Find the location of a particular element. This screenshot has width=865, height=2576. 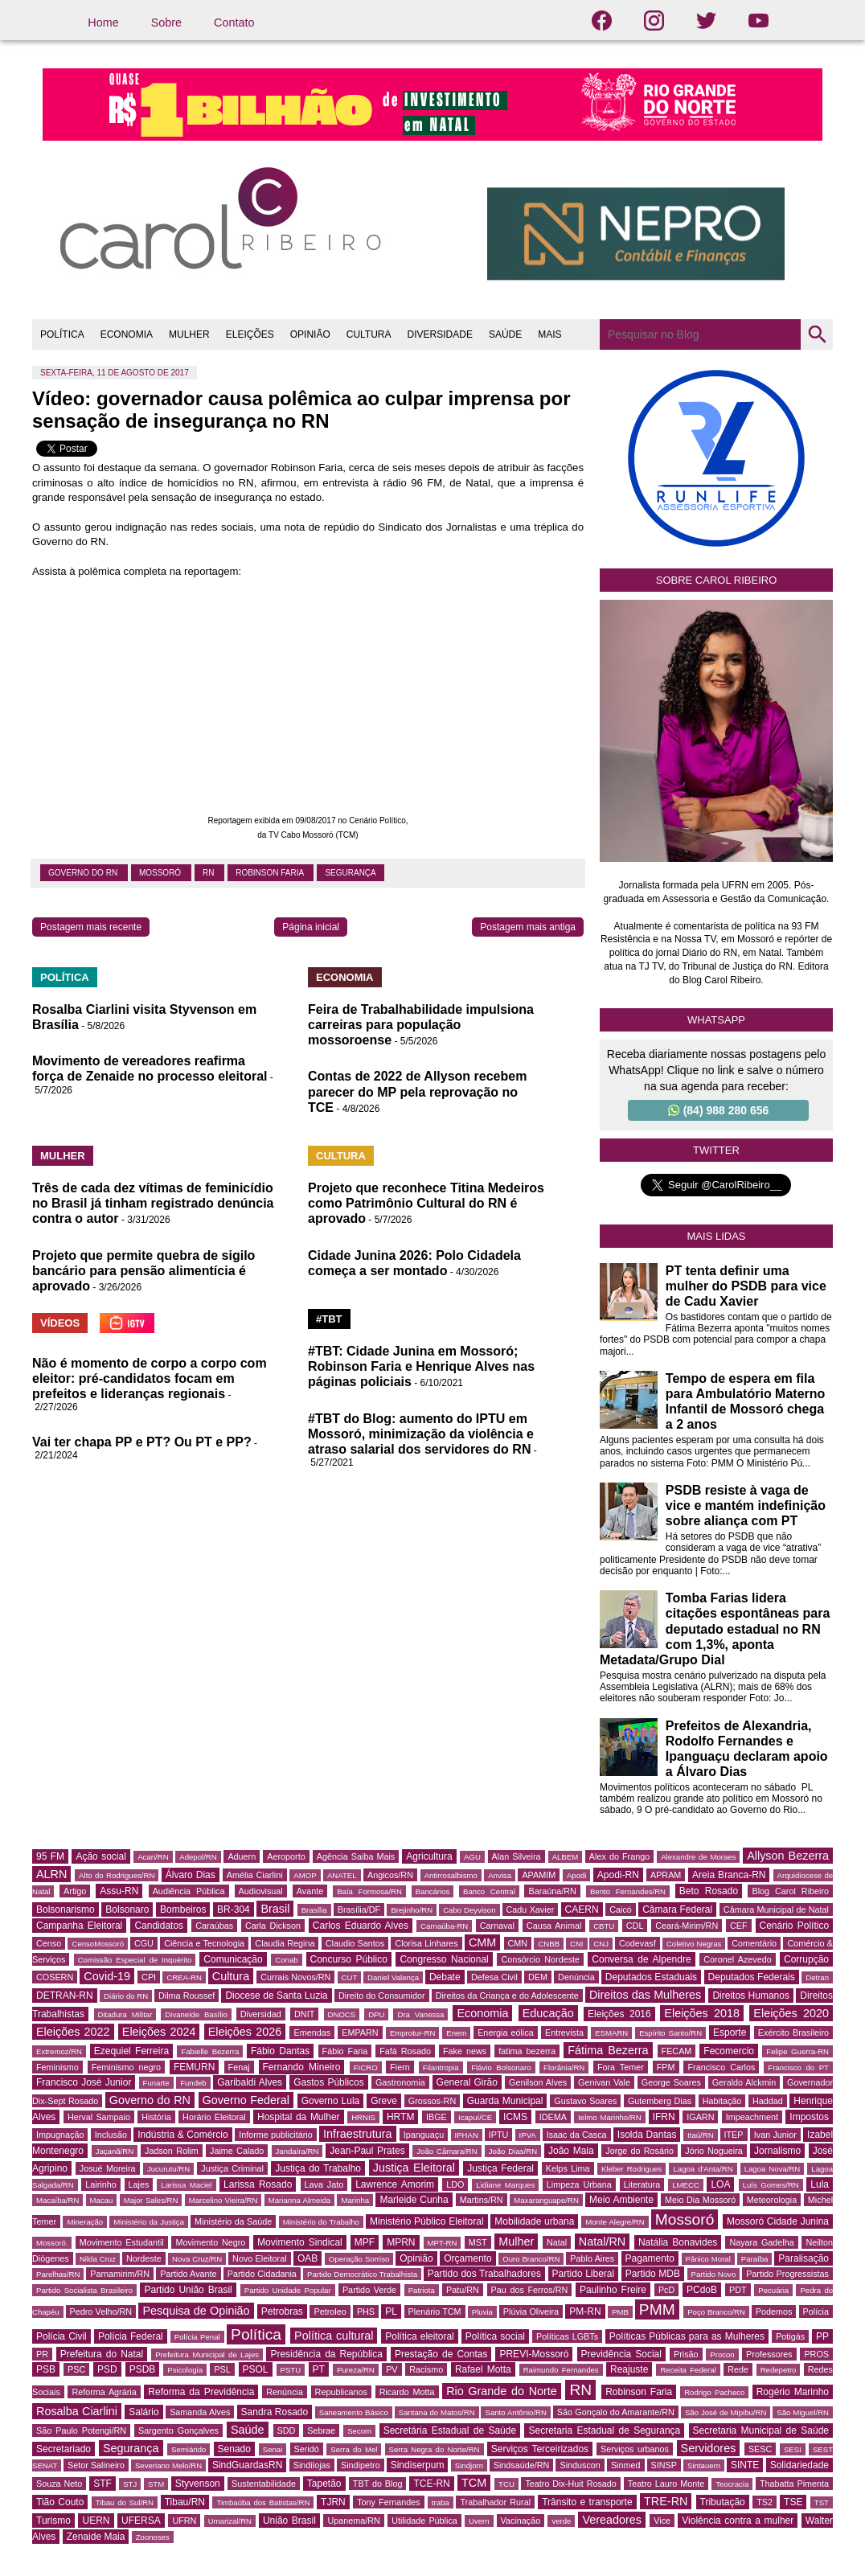

Luís Gomes/RN is located at coordinates (771, 2184).